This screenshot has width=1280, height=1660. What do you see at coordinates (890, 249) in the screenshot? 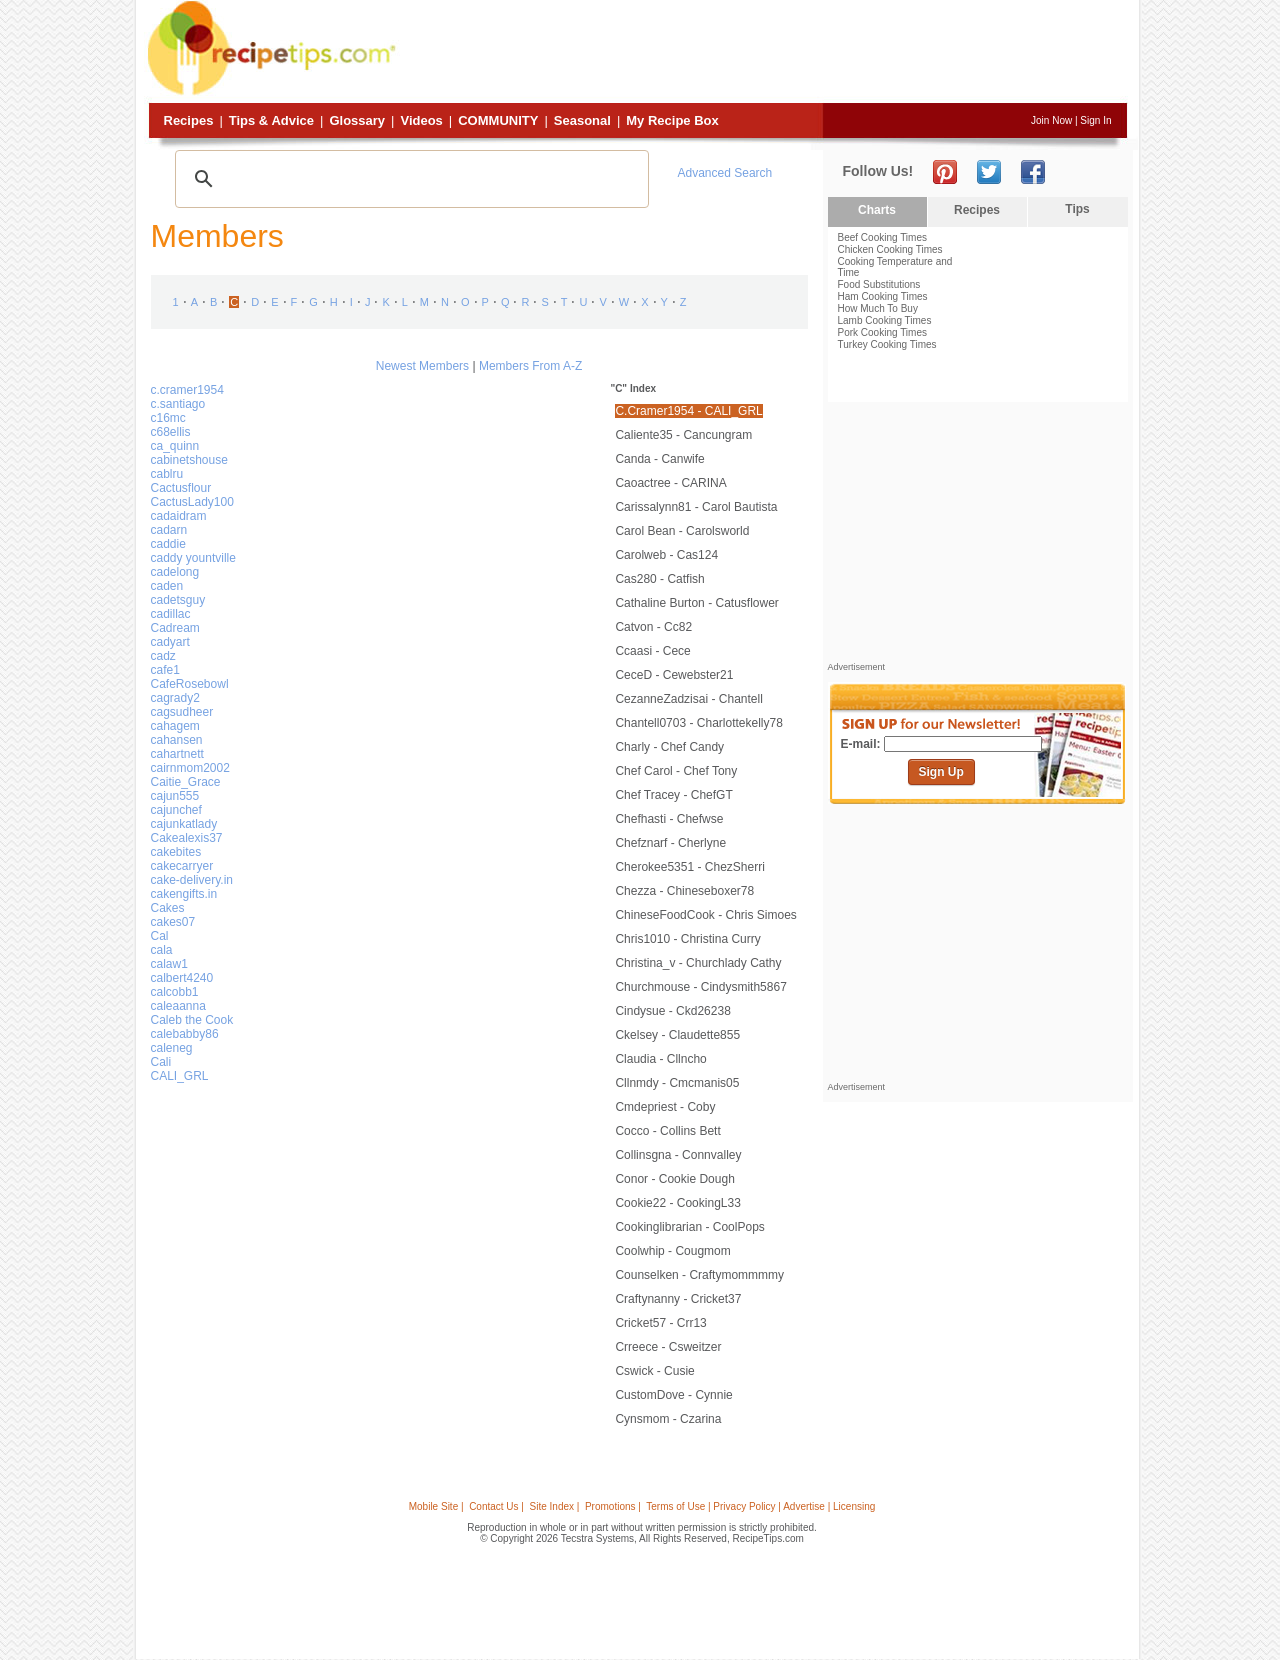
I see `Chicken Cooking Times` at bounding box center [890, 249].